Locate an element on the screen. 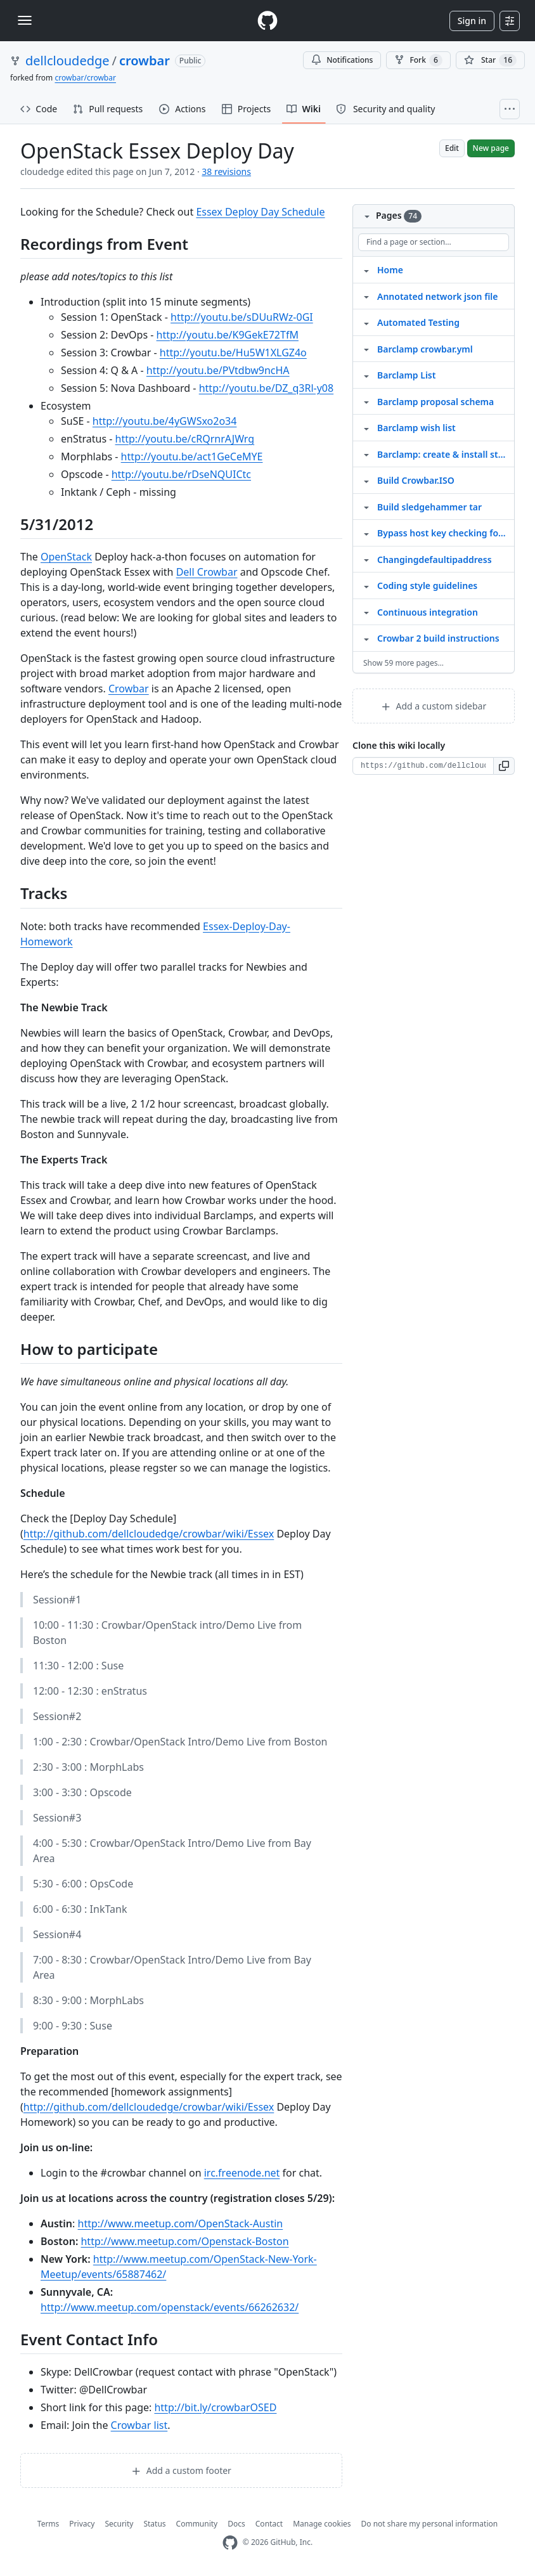 The height and width of the screenshot is (2576, 535). Dell Crowbar is located at coordinates (207, 572).